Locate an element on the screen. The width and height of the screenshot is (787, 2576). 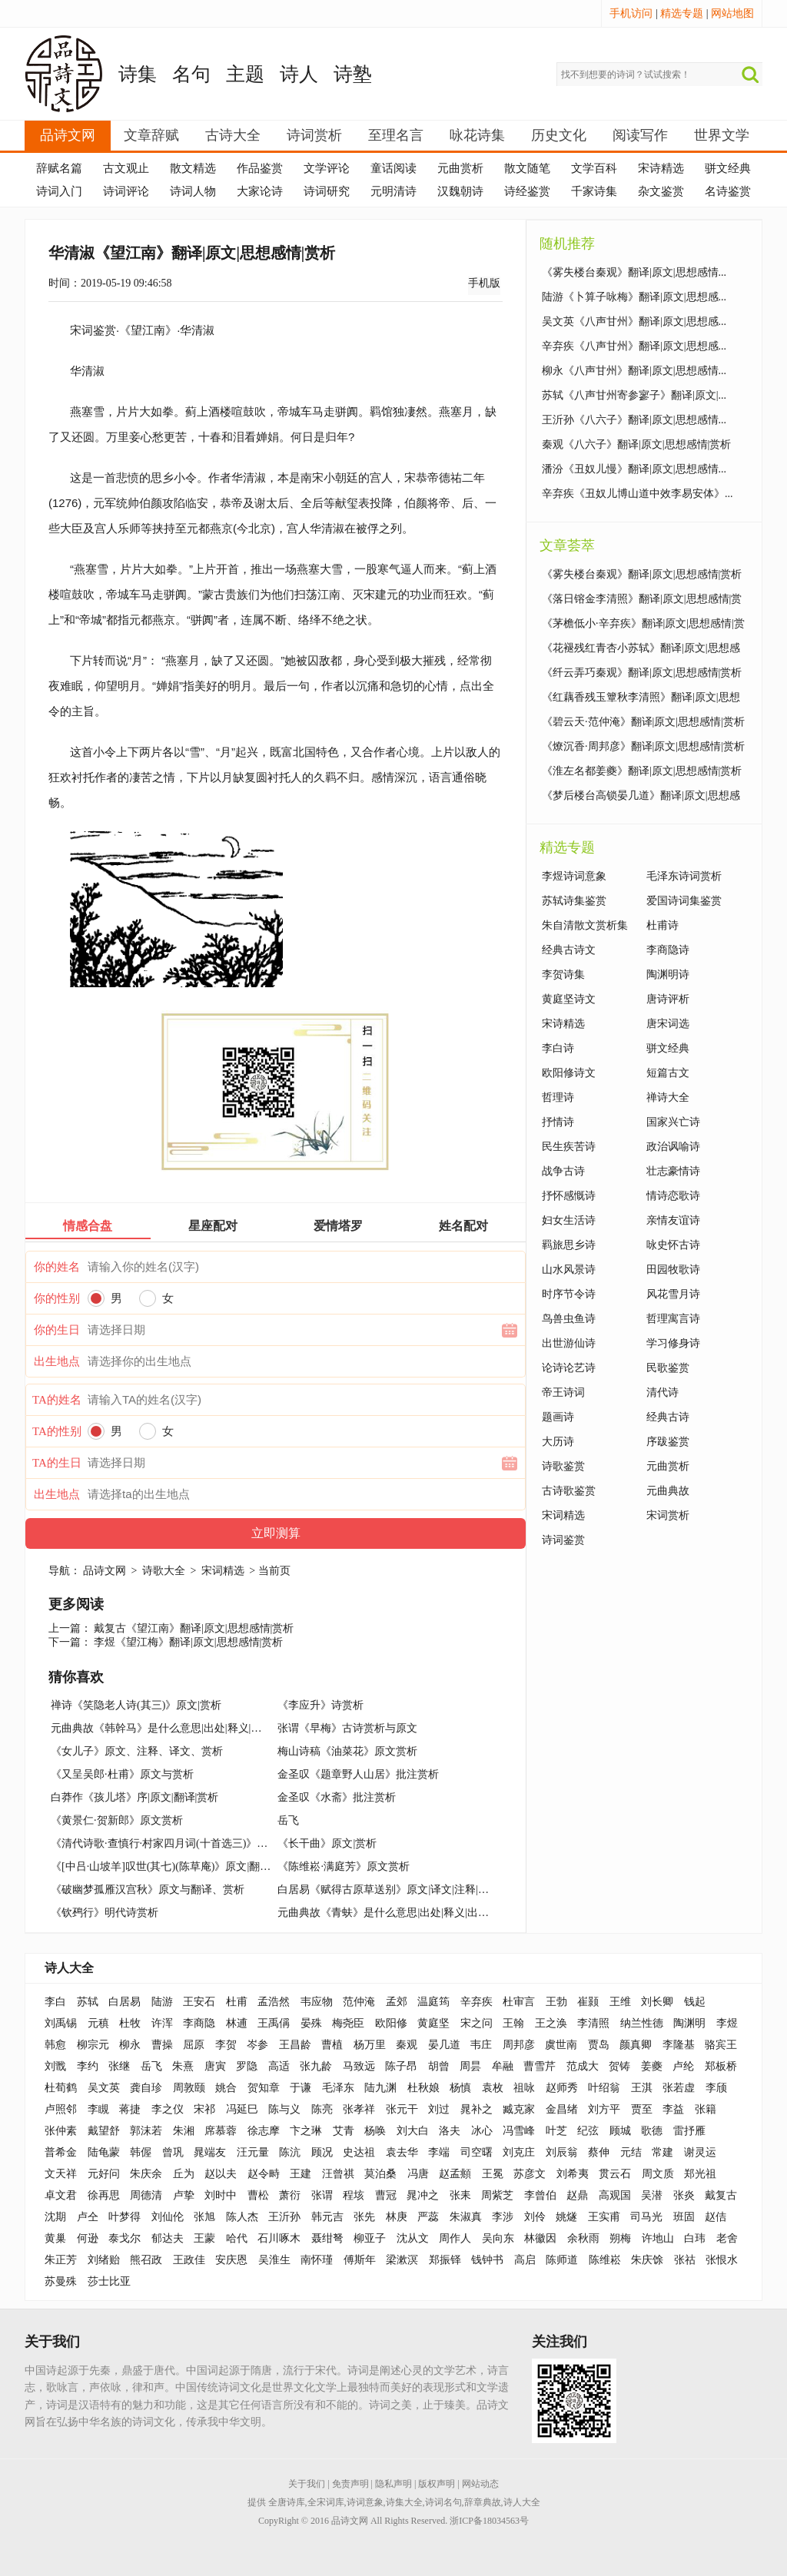
李煜《望江梅》翻译|原文|思想感情|赏析 is located at coordinates (188, 1642).